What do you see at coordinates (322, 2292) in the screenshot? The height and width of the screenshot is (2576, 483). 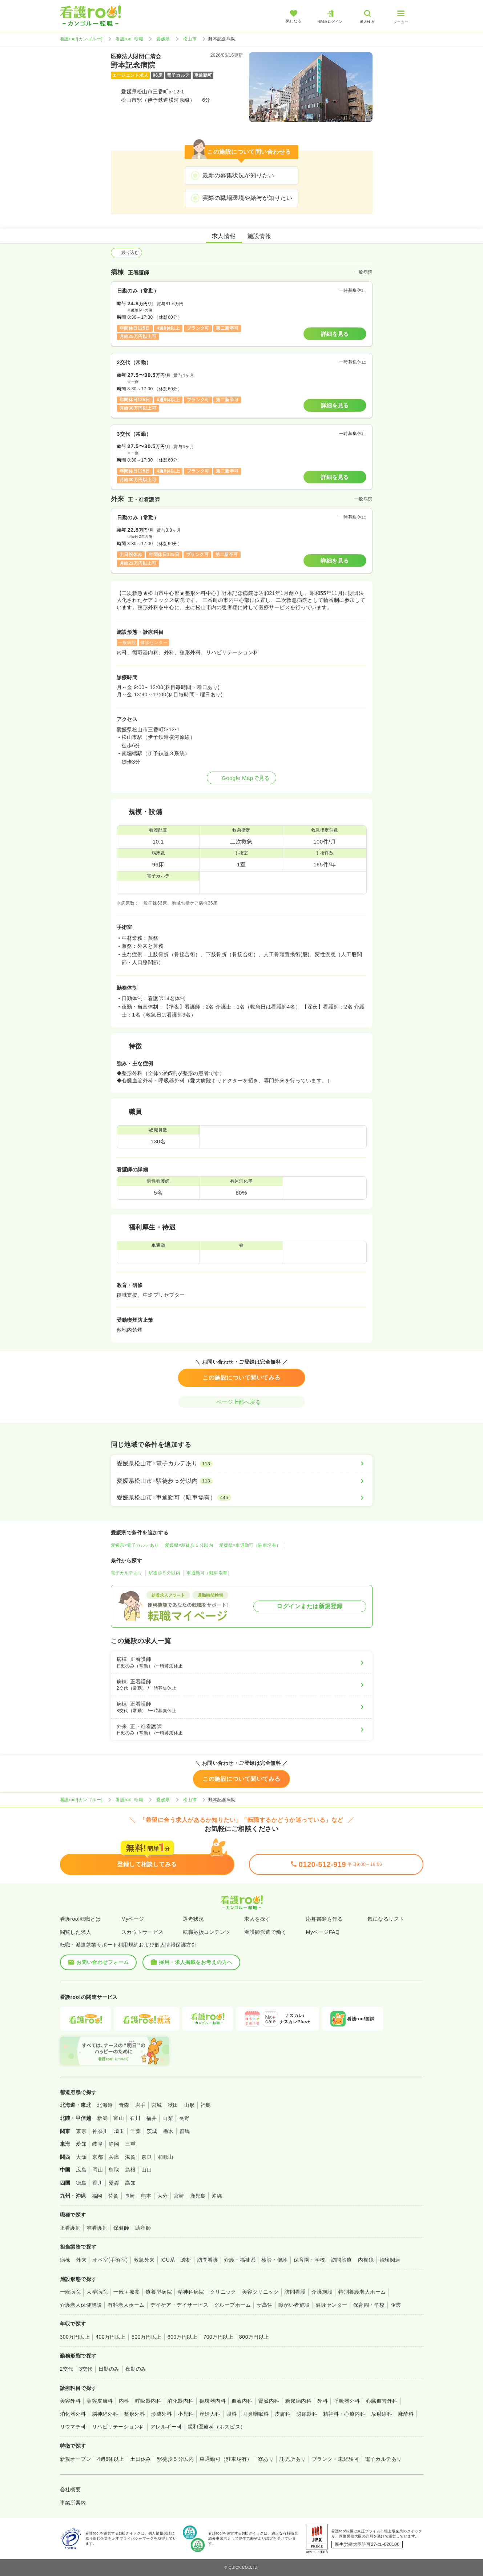 I see `介護施設` at bounding box center [322, 2292].